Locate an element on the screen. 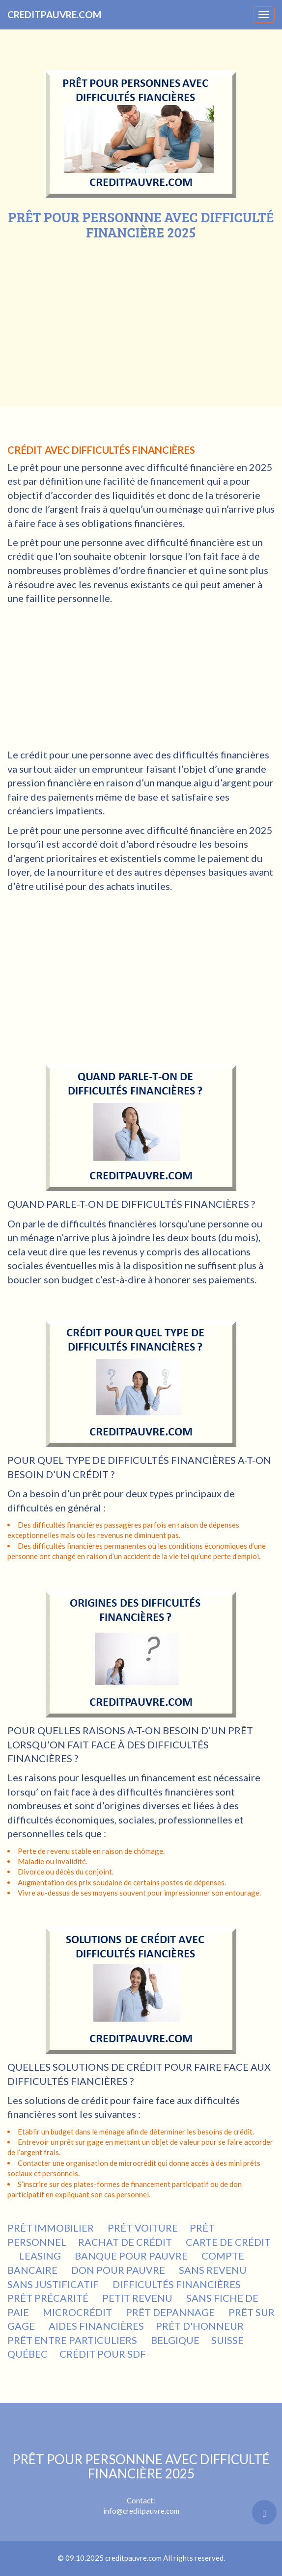 Image resolution: width=282 pixels, height=2576 pixels. CARTE DE CRÉDIT is located at coordinates (228, 2242).